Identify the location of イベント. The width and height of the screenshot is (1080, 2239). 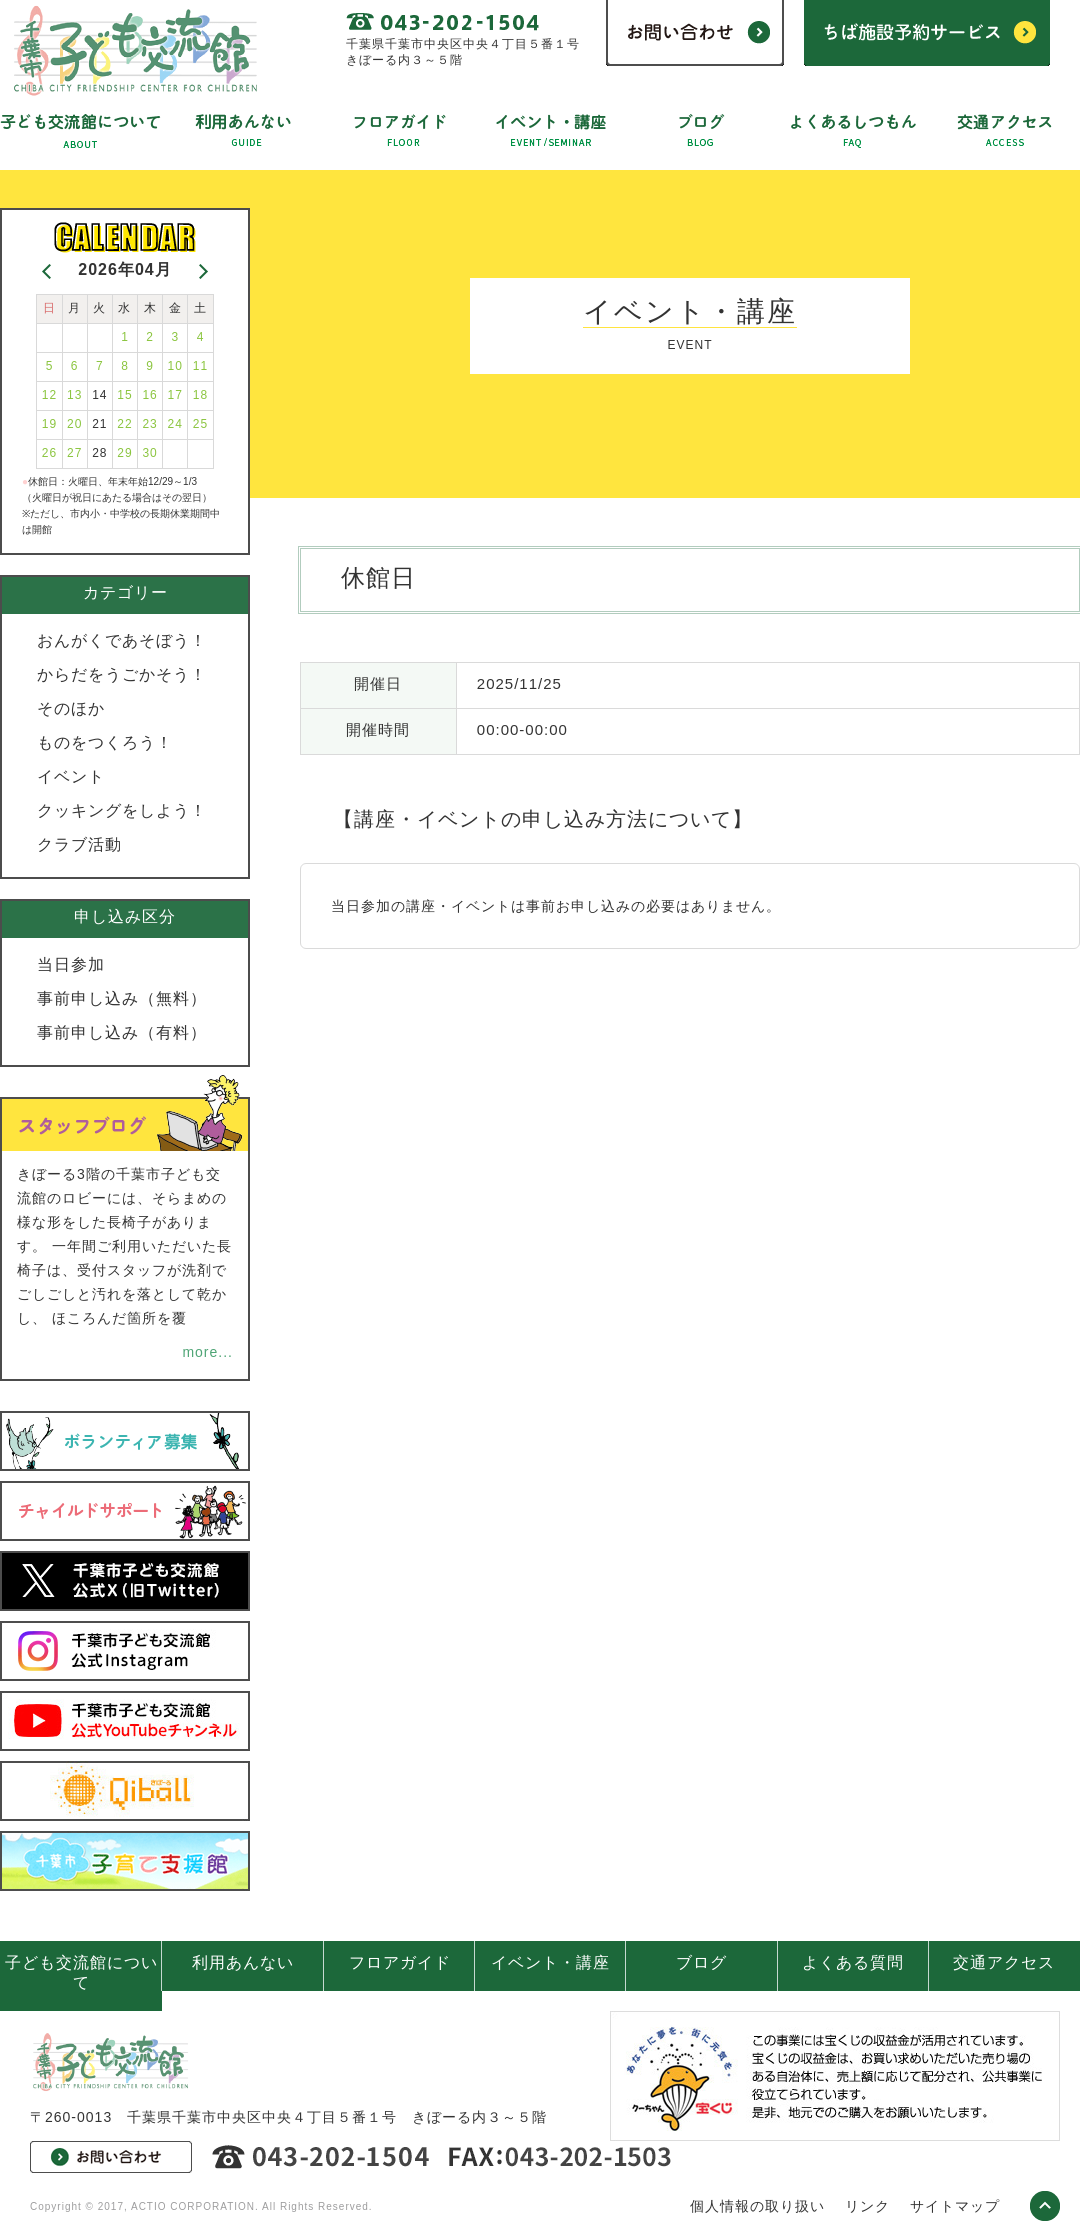
(71, 776).